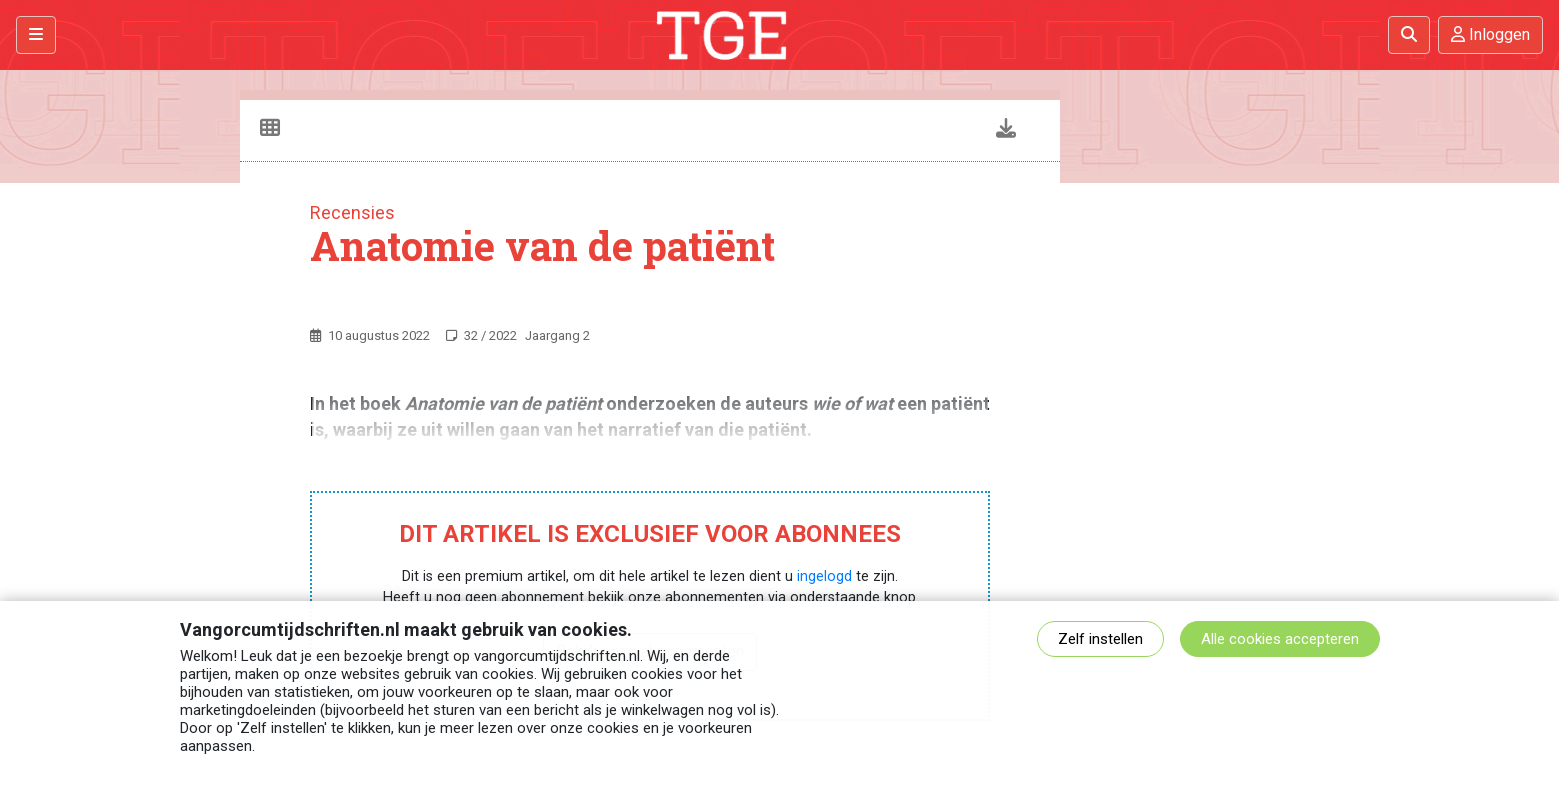 The width and height of the screenshot is (1559, 791). I want to click on Alle cookies accepteren, so click(1280, 639).